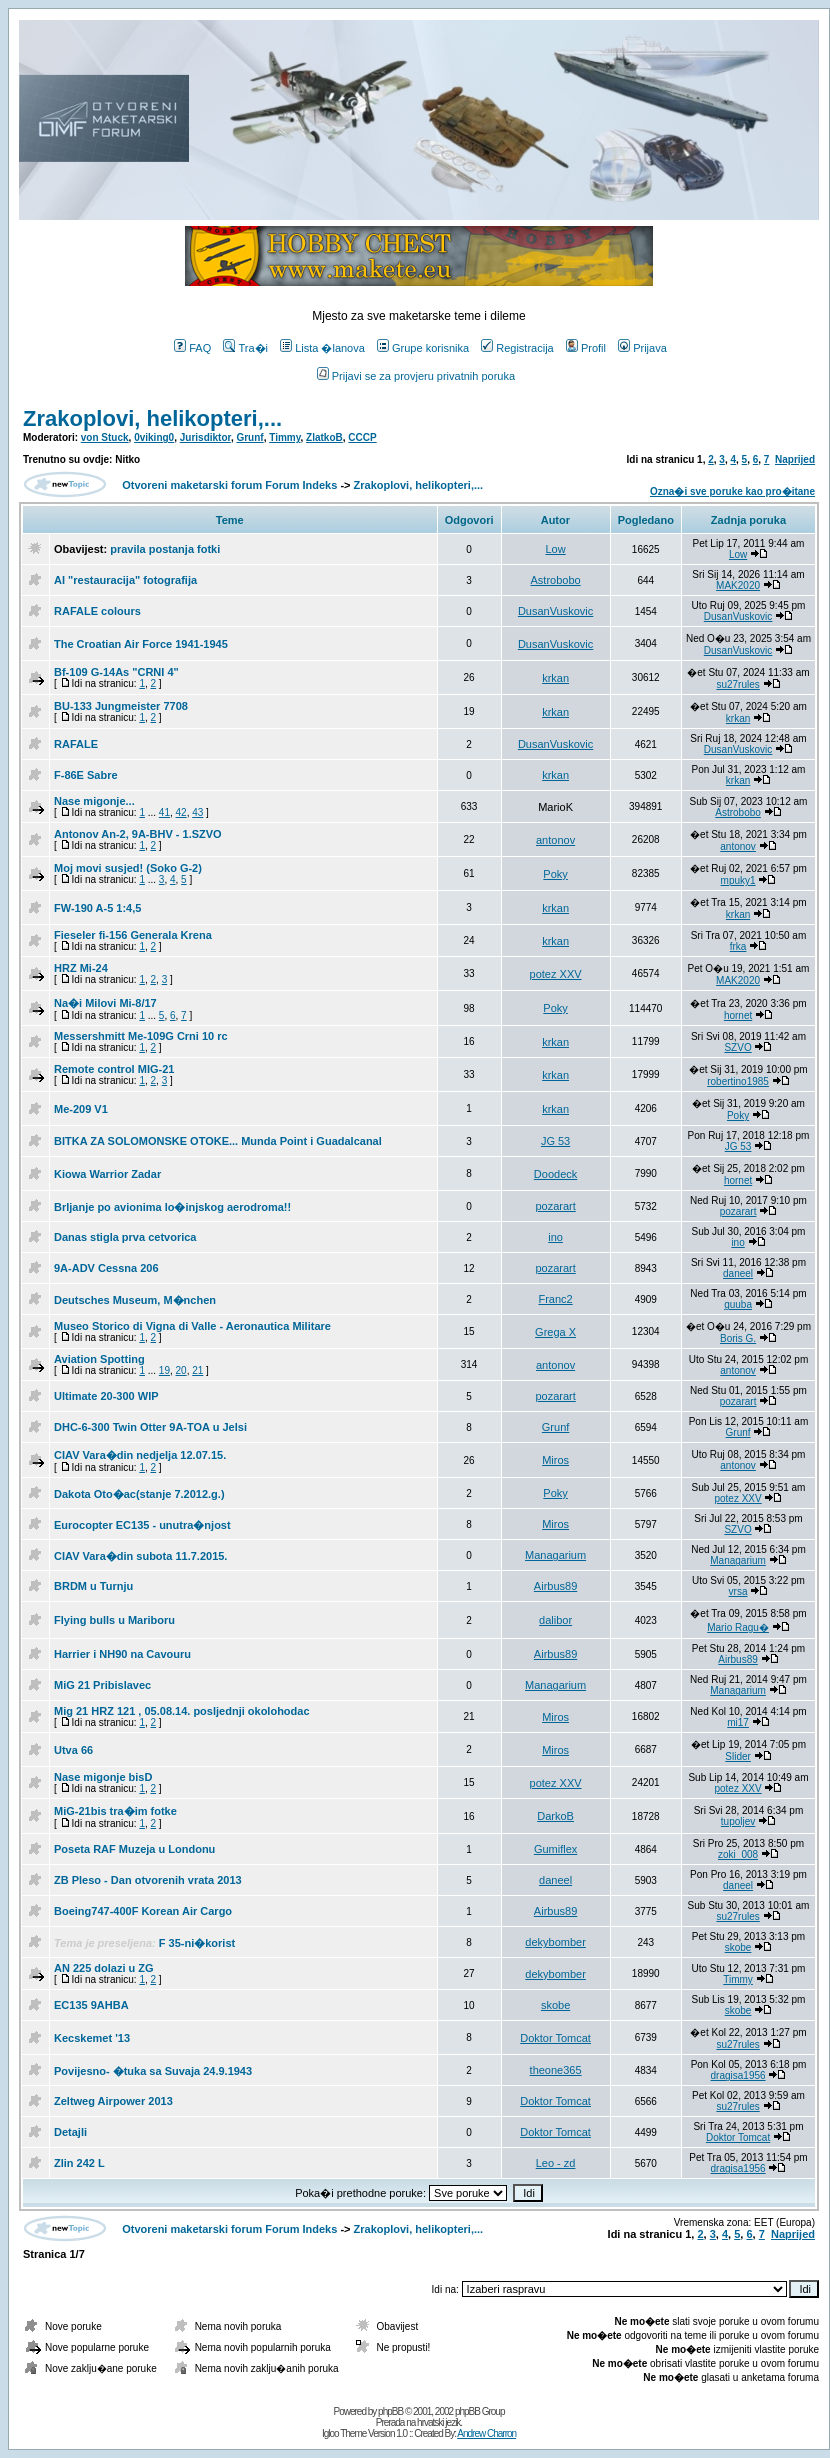 This screenshot has width=830, height=2458. I want to click on Grega X, so click(555, 1332).